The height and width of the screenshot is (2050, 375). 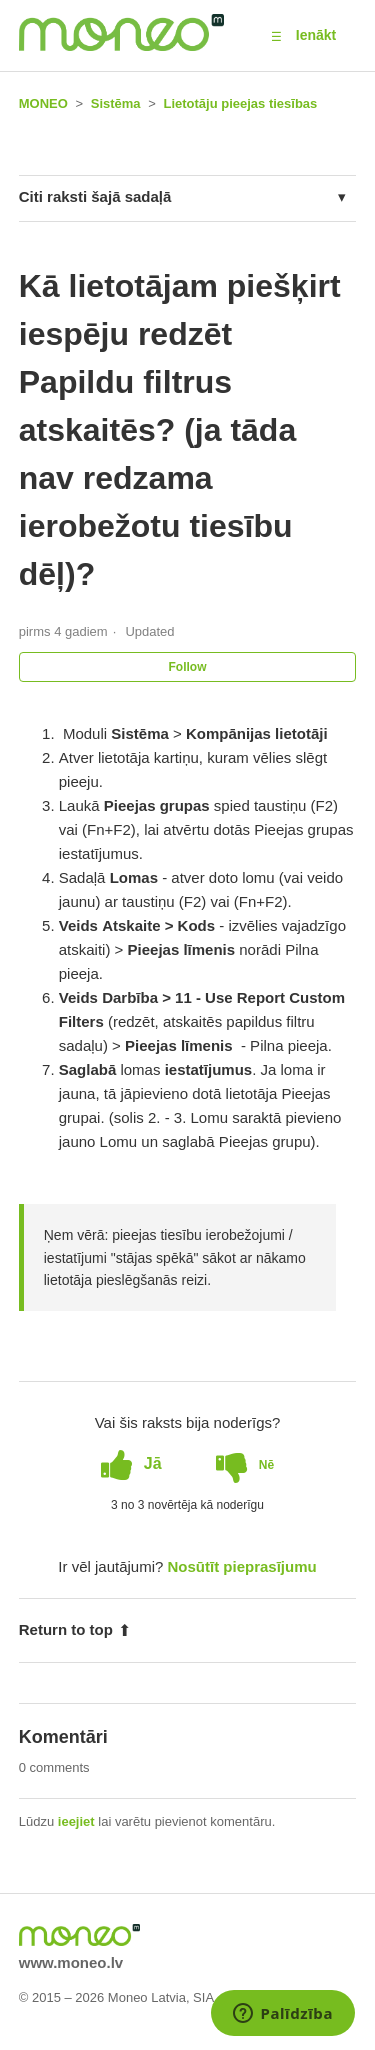 What do you see at coordinates (43, 103) in the screenshot?
I see `MONEO` at bounding box center [43, 103].